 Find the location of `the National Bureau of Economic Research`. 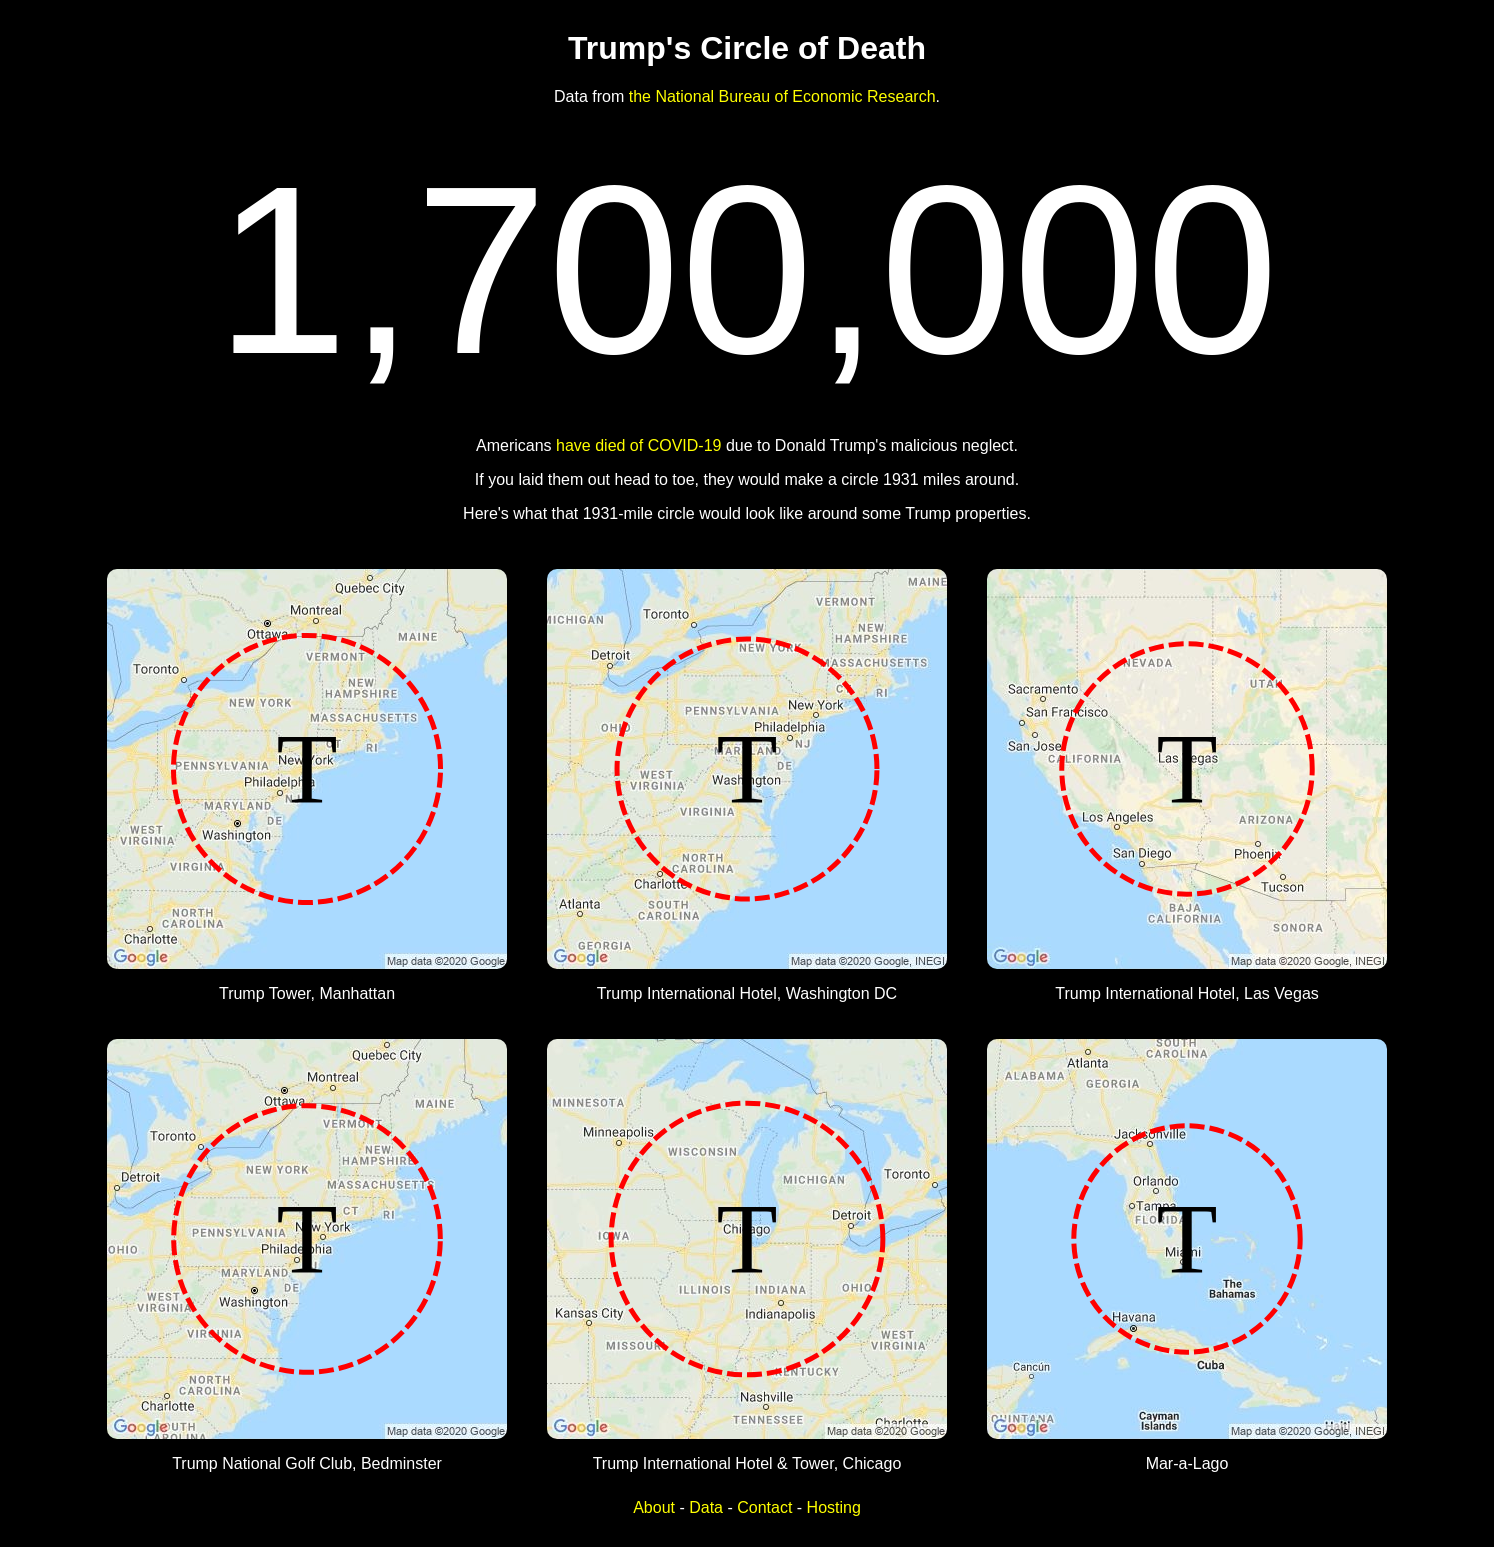

the National Bureau of Economic Research is located at coordinates (782, 96).